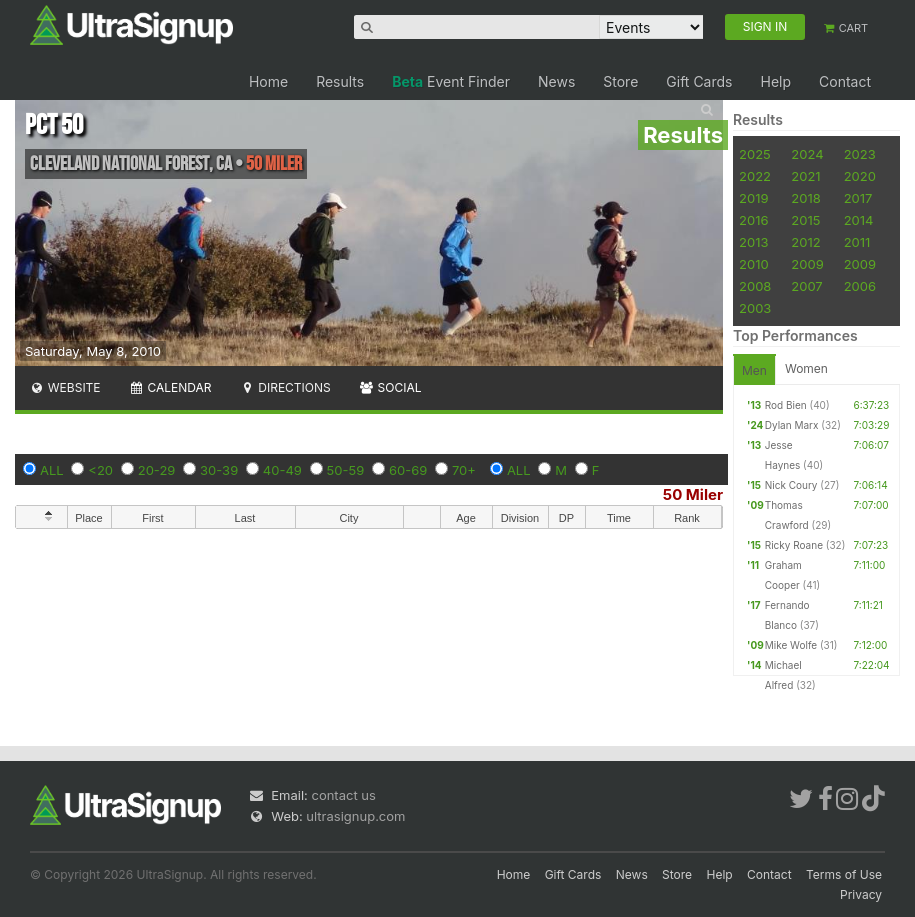 The image size is (915, 917). What do you see at coordinates (858, 198) in the screenshot?
I see `2017` at bounding box center [858, 198].